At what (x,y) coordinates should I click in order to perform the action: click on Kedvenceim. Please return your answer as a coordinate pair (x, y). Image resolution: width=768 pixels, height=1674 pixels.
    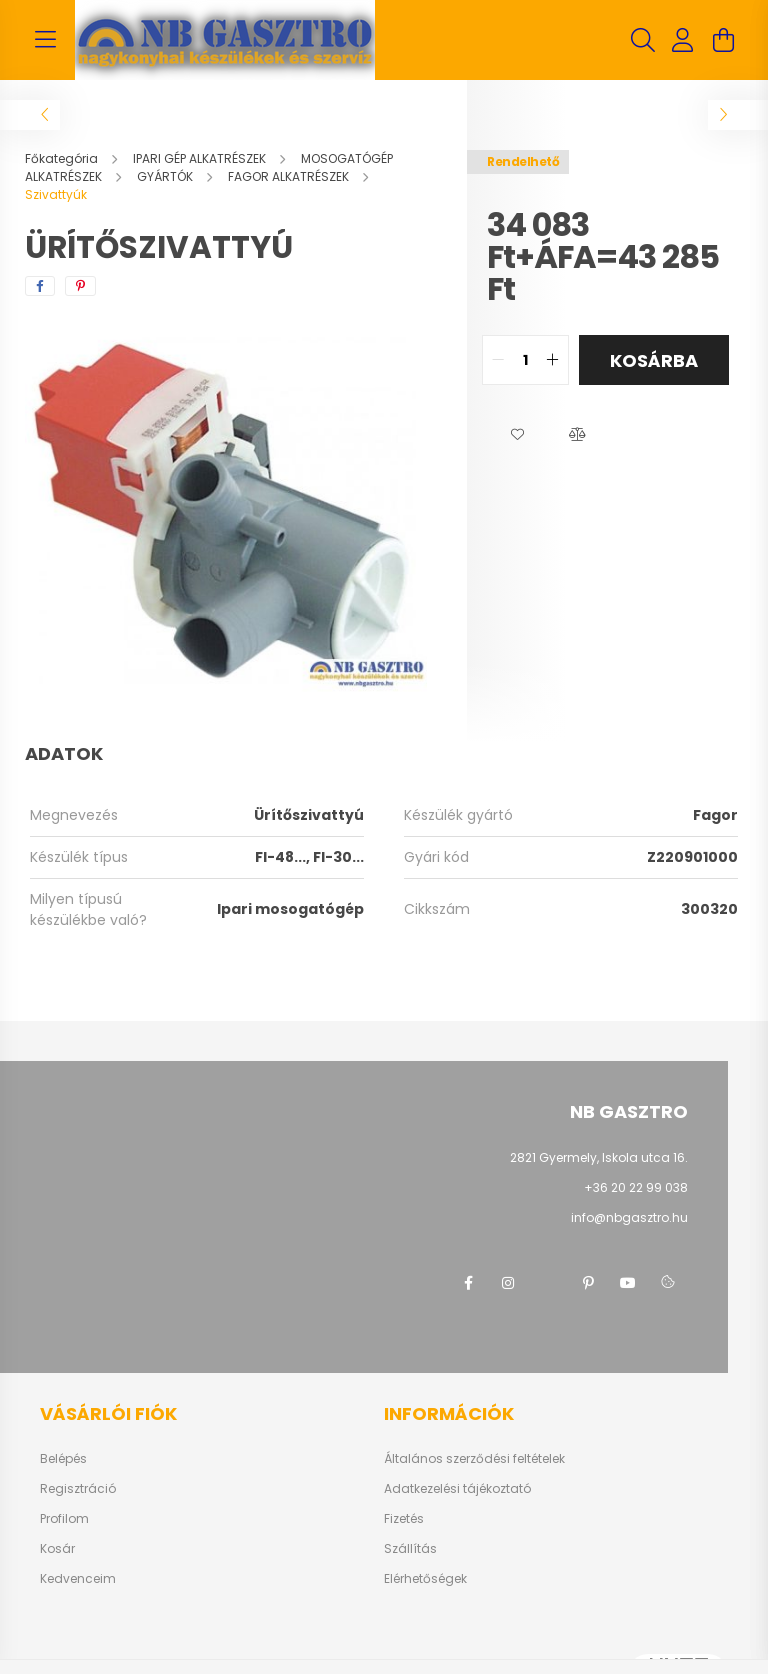
    Looking at the image, I should click on (78, 1579).